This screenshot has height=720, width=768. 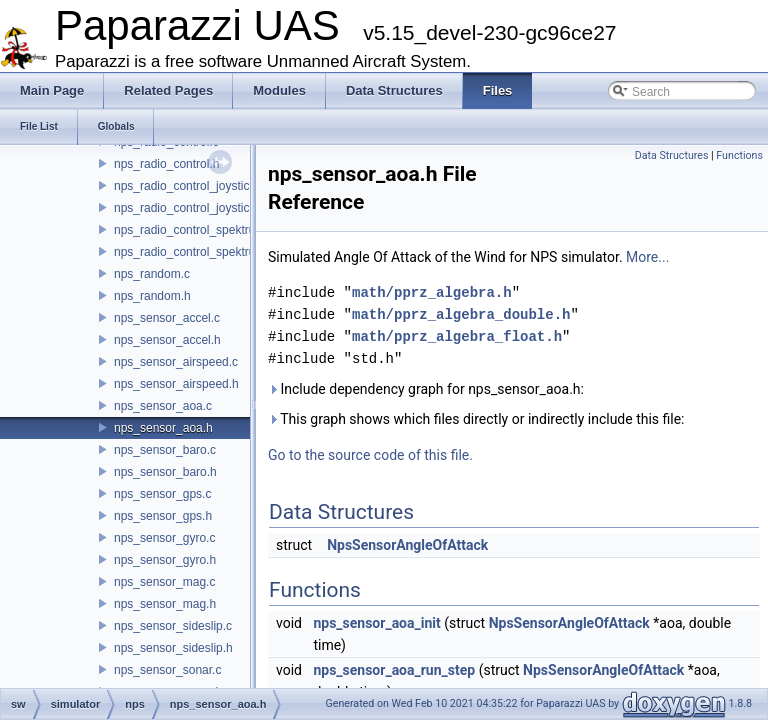 I want to click on nps_sensor_airspeed.h, so click(x=176, y=384).